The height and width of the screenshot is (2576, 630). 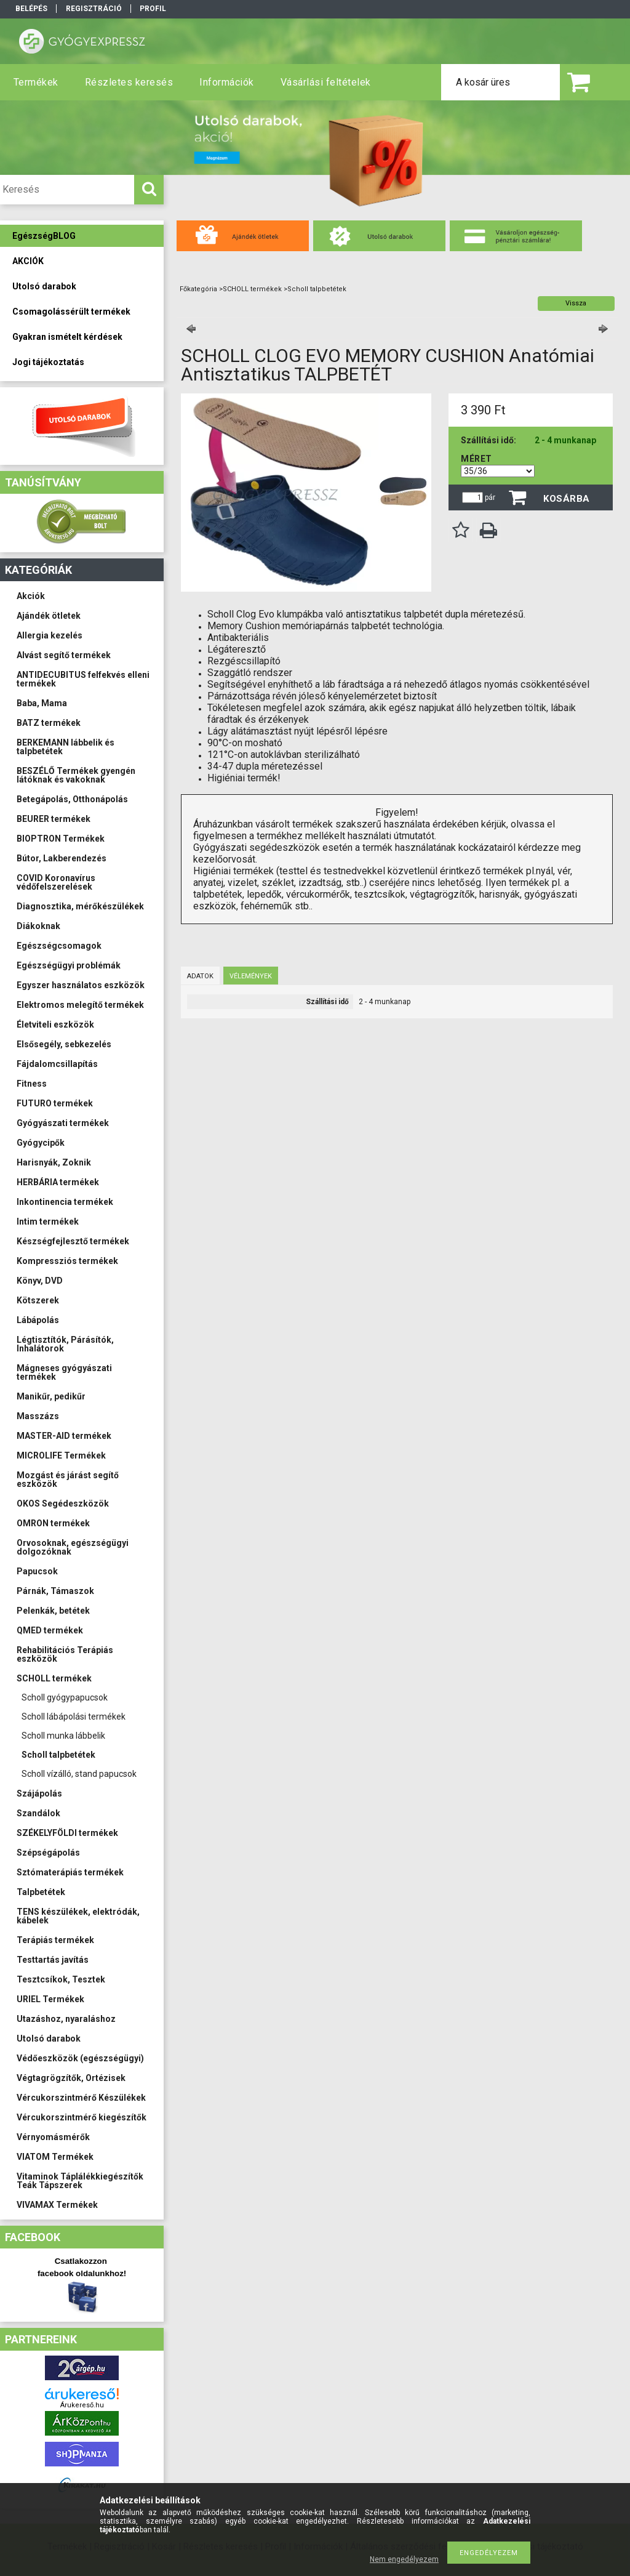 What do you see at coordinates (55, 1024) in the screenshot?
I see `Életviteli eszközök` at bounding box center [55, 1024].